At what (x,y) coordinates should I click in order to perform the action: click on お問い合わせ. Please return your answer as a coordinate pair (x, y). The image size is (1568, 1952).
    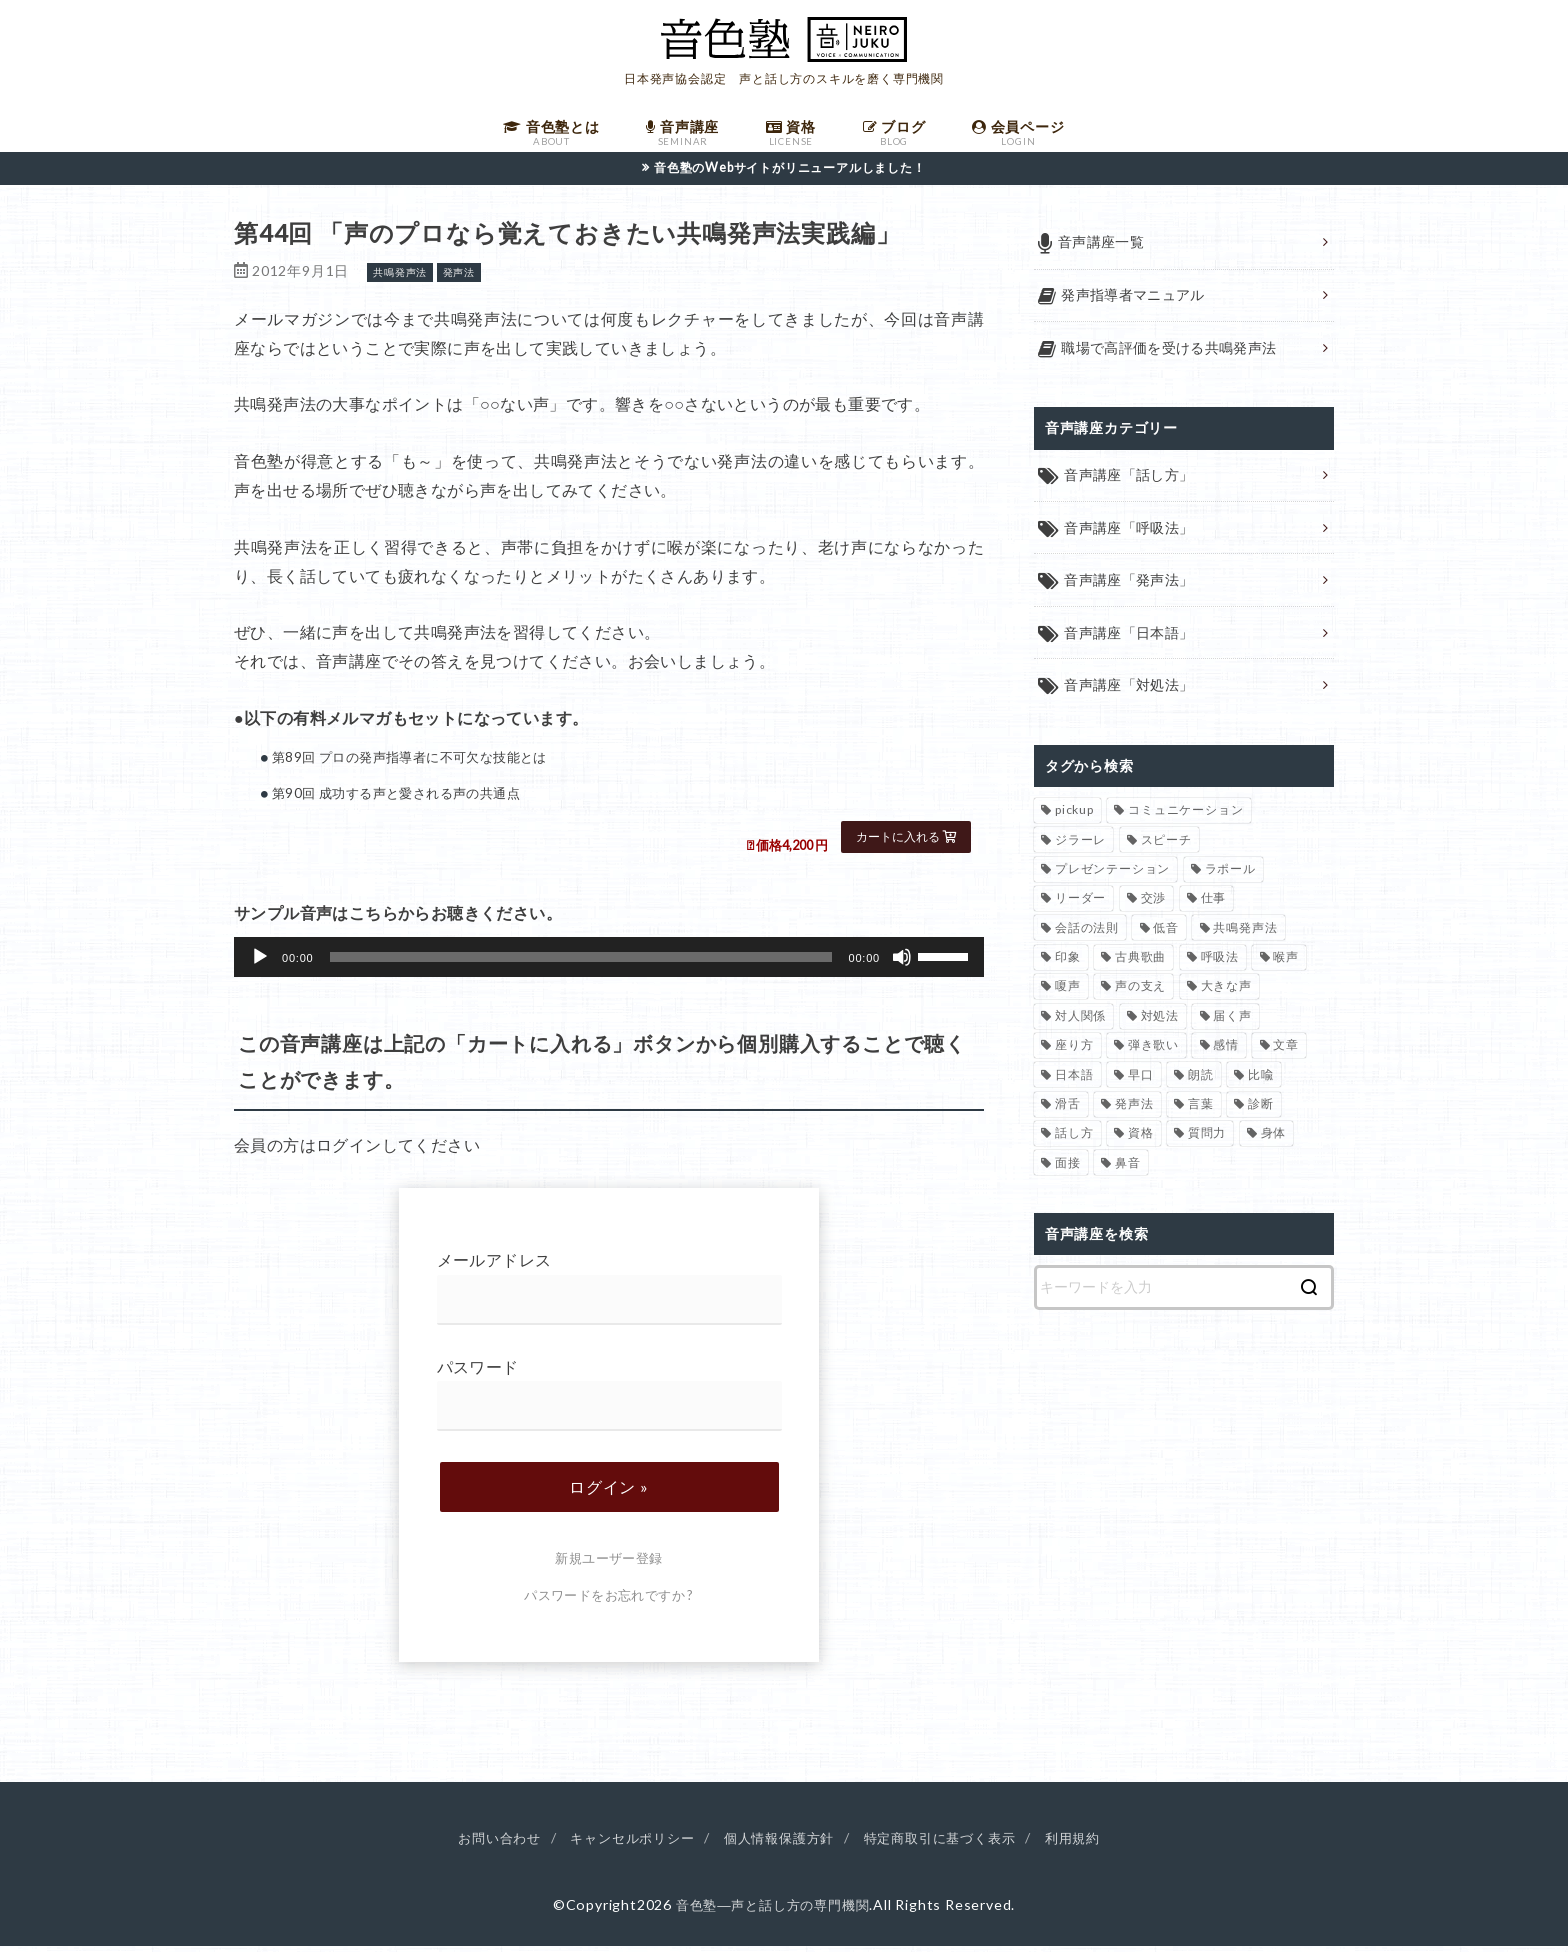
    Looking at the image, I should click on (483, 1842).